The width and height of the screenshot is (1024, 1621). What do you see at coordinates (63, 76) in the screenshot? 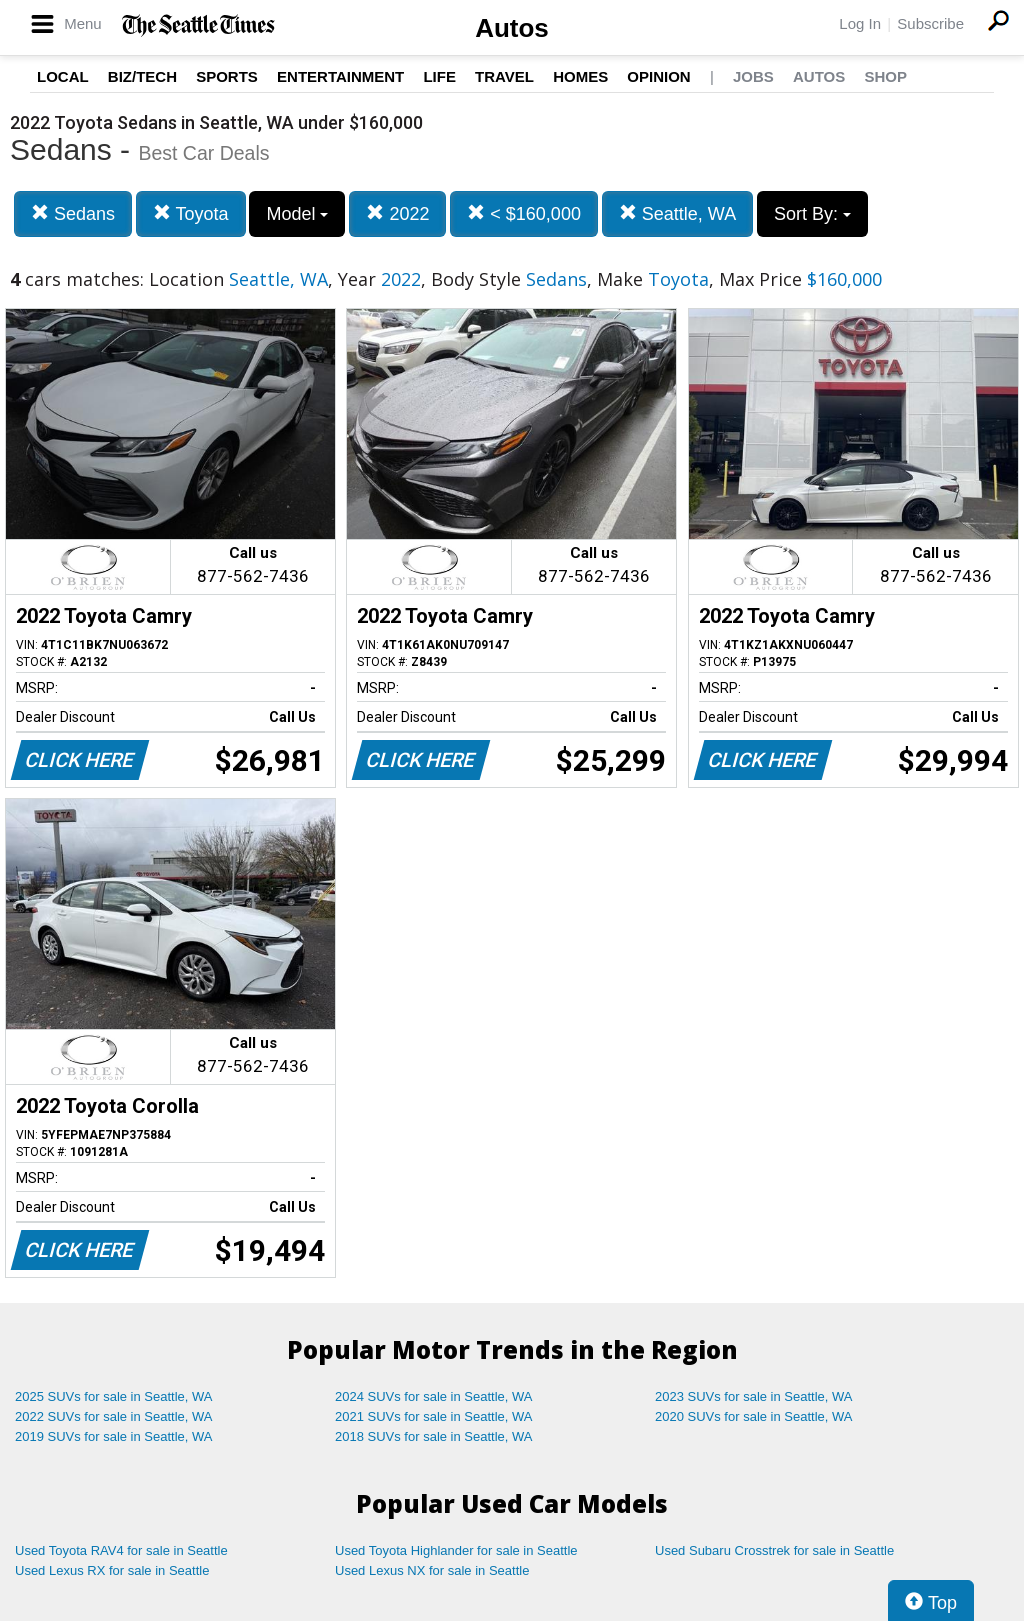
I see `Local` at bounding box center [63, 76].